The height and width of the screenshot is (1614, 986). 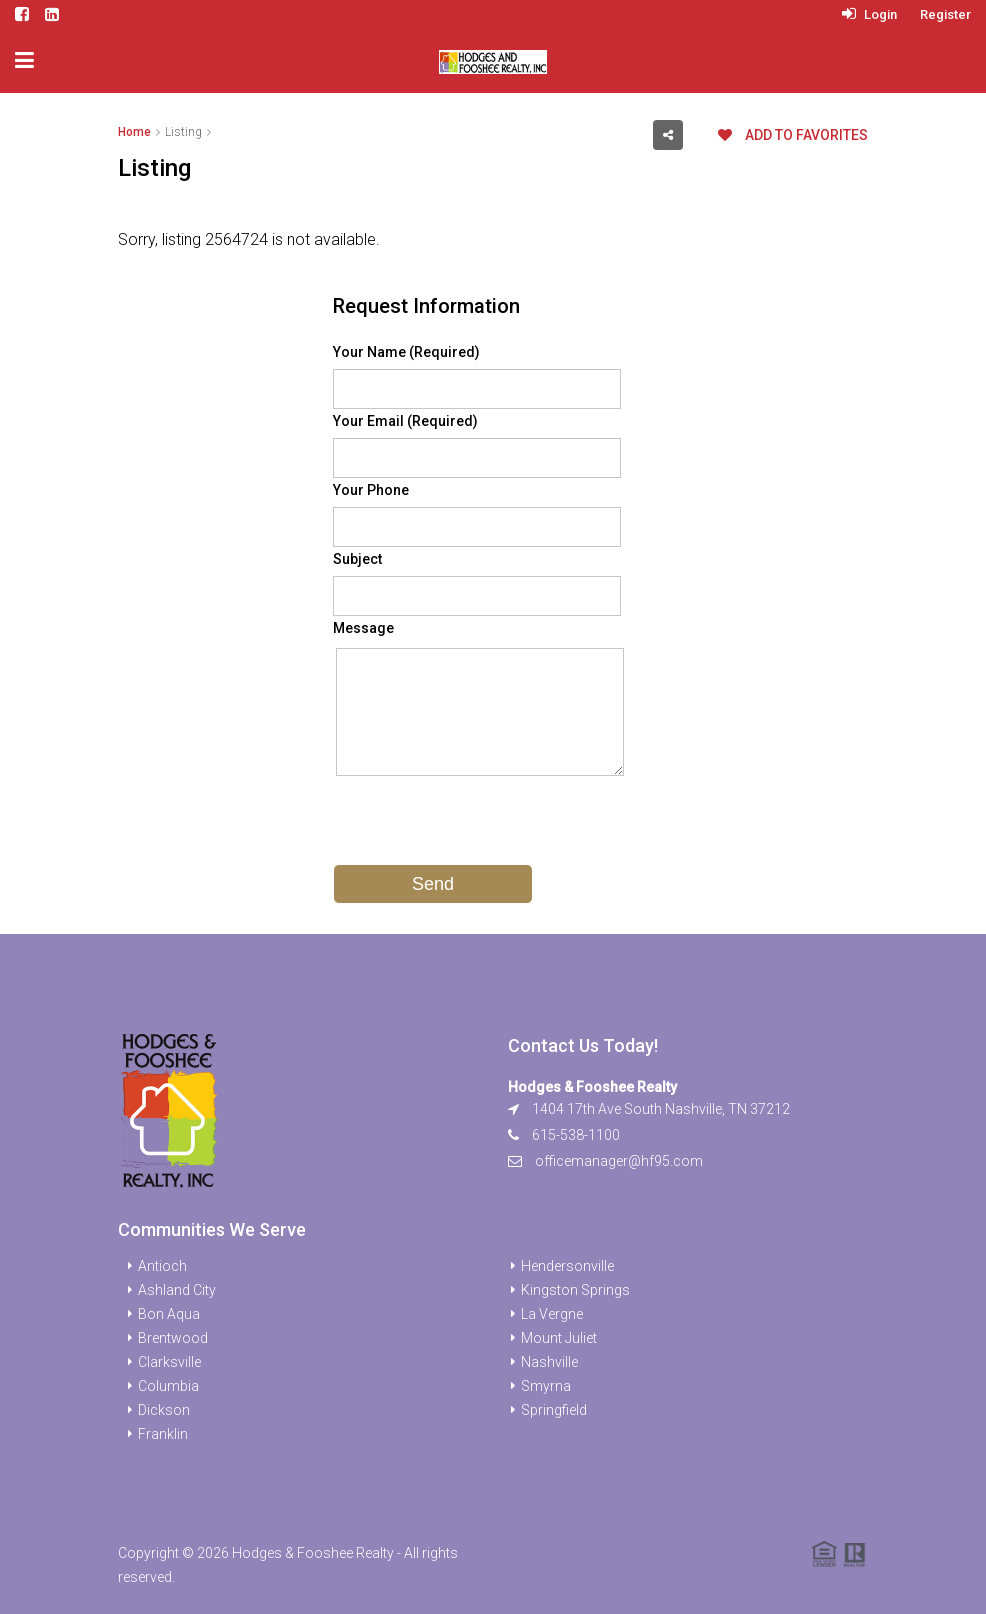 What do you see at coordinates (793, 135) in the screenshot?
I see `Add to favorites` at bounding box center [793, 135].